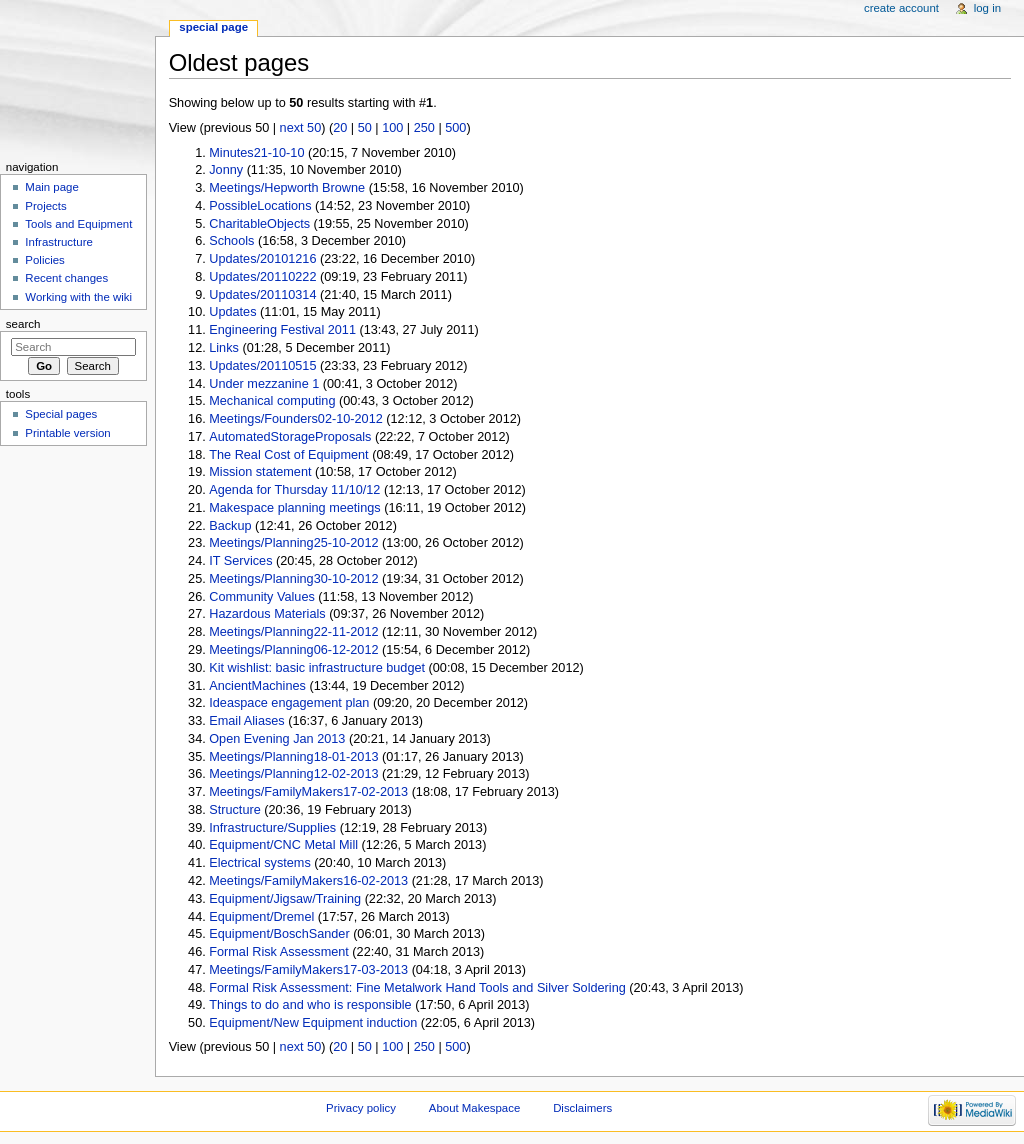 The image size is (1024, 1144). Describe the element at coordinates (260, 206) in the screenshot. I see `PossibleLocations` at that location.